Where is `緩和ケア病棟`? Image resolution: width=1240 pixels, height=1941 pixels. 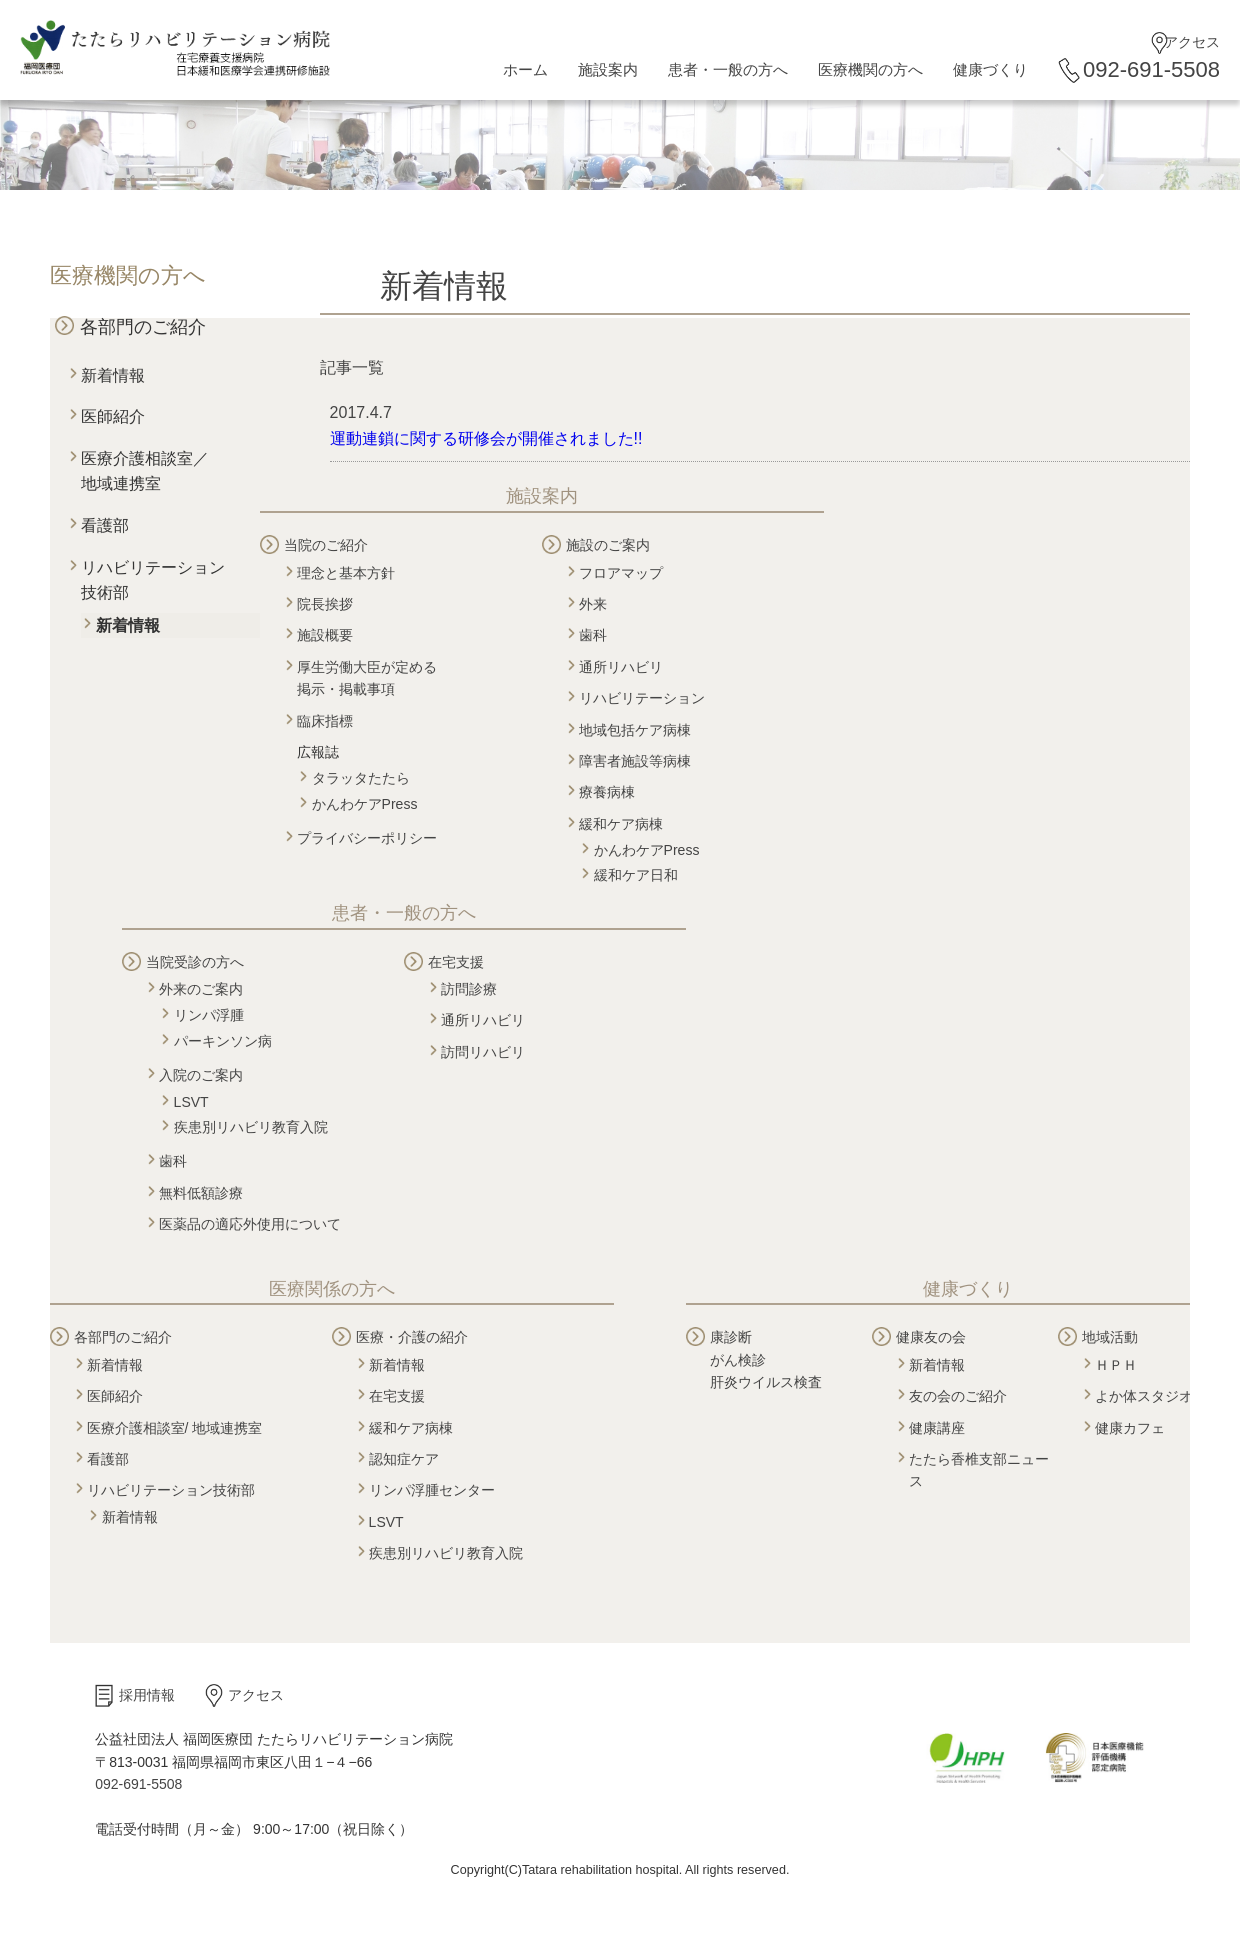
緩和ケア病棟 is located at coordinates (621, 824).